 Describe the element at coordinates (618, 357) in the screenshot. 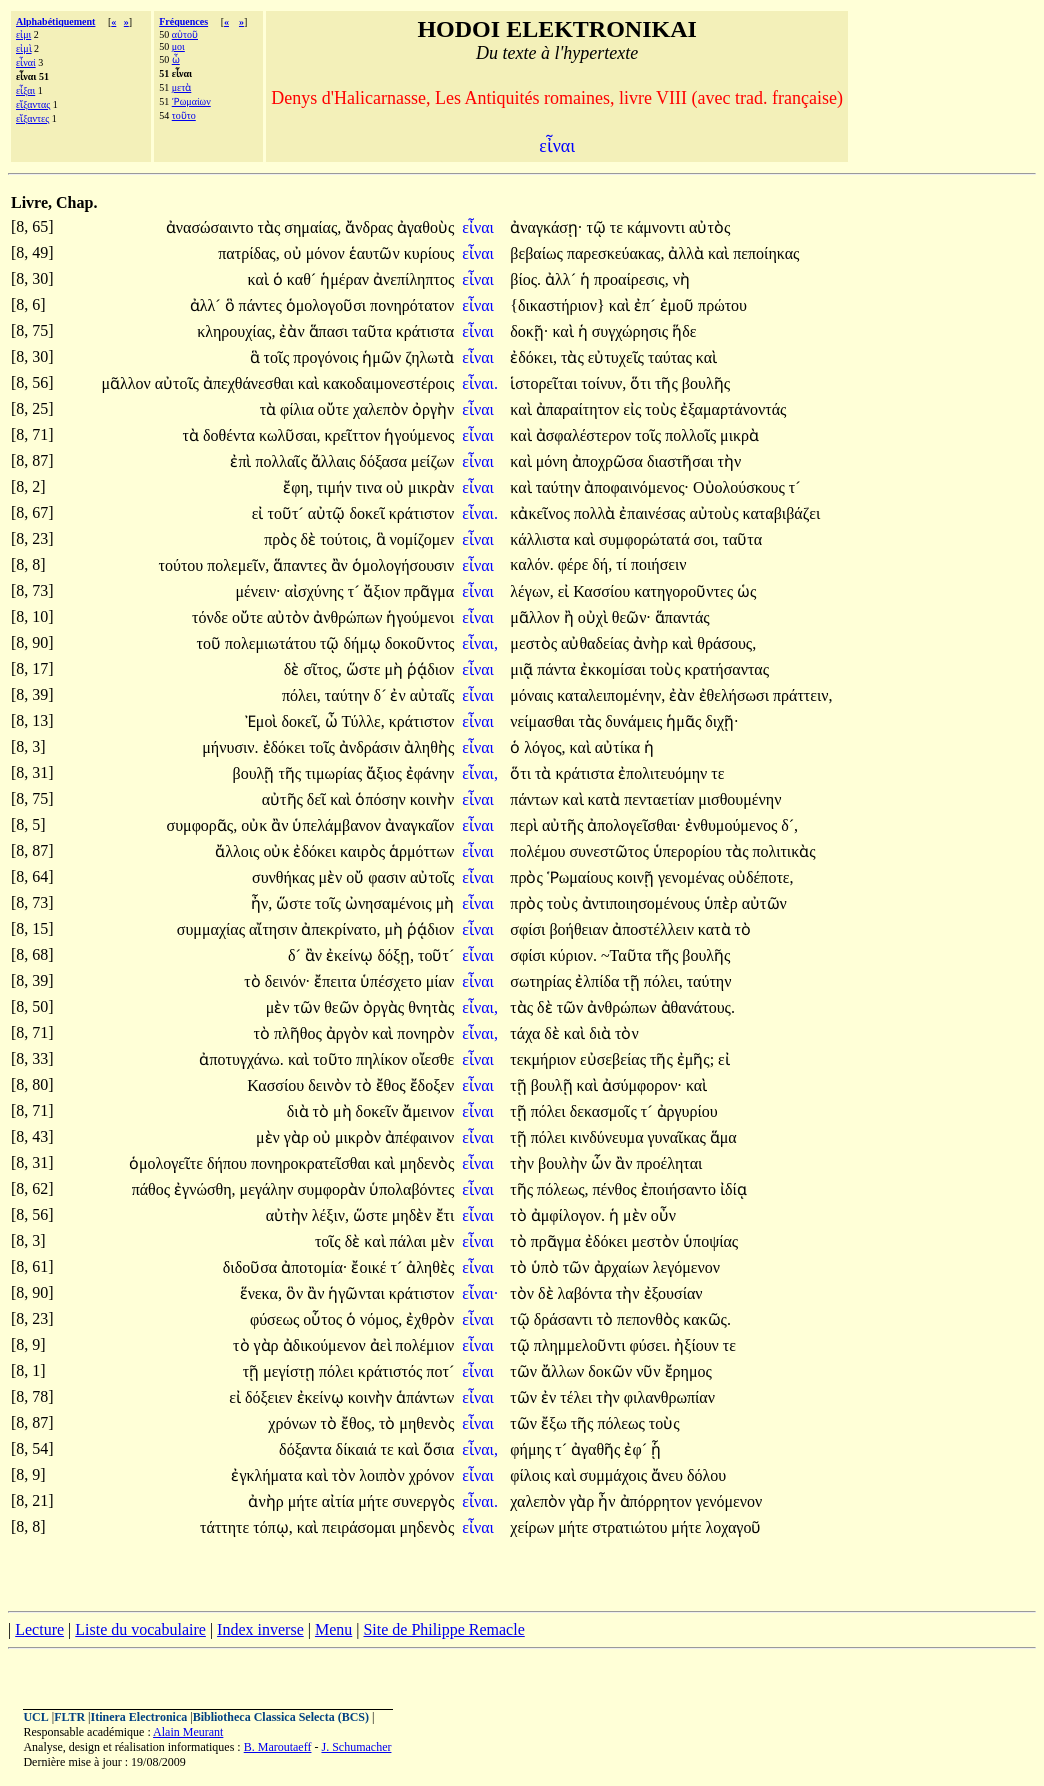

I see `εὐτυχεῖς` at that location.